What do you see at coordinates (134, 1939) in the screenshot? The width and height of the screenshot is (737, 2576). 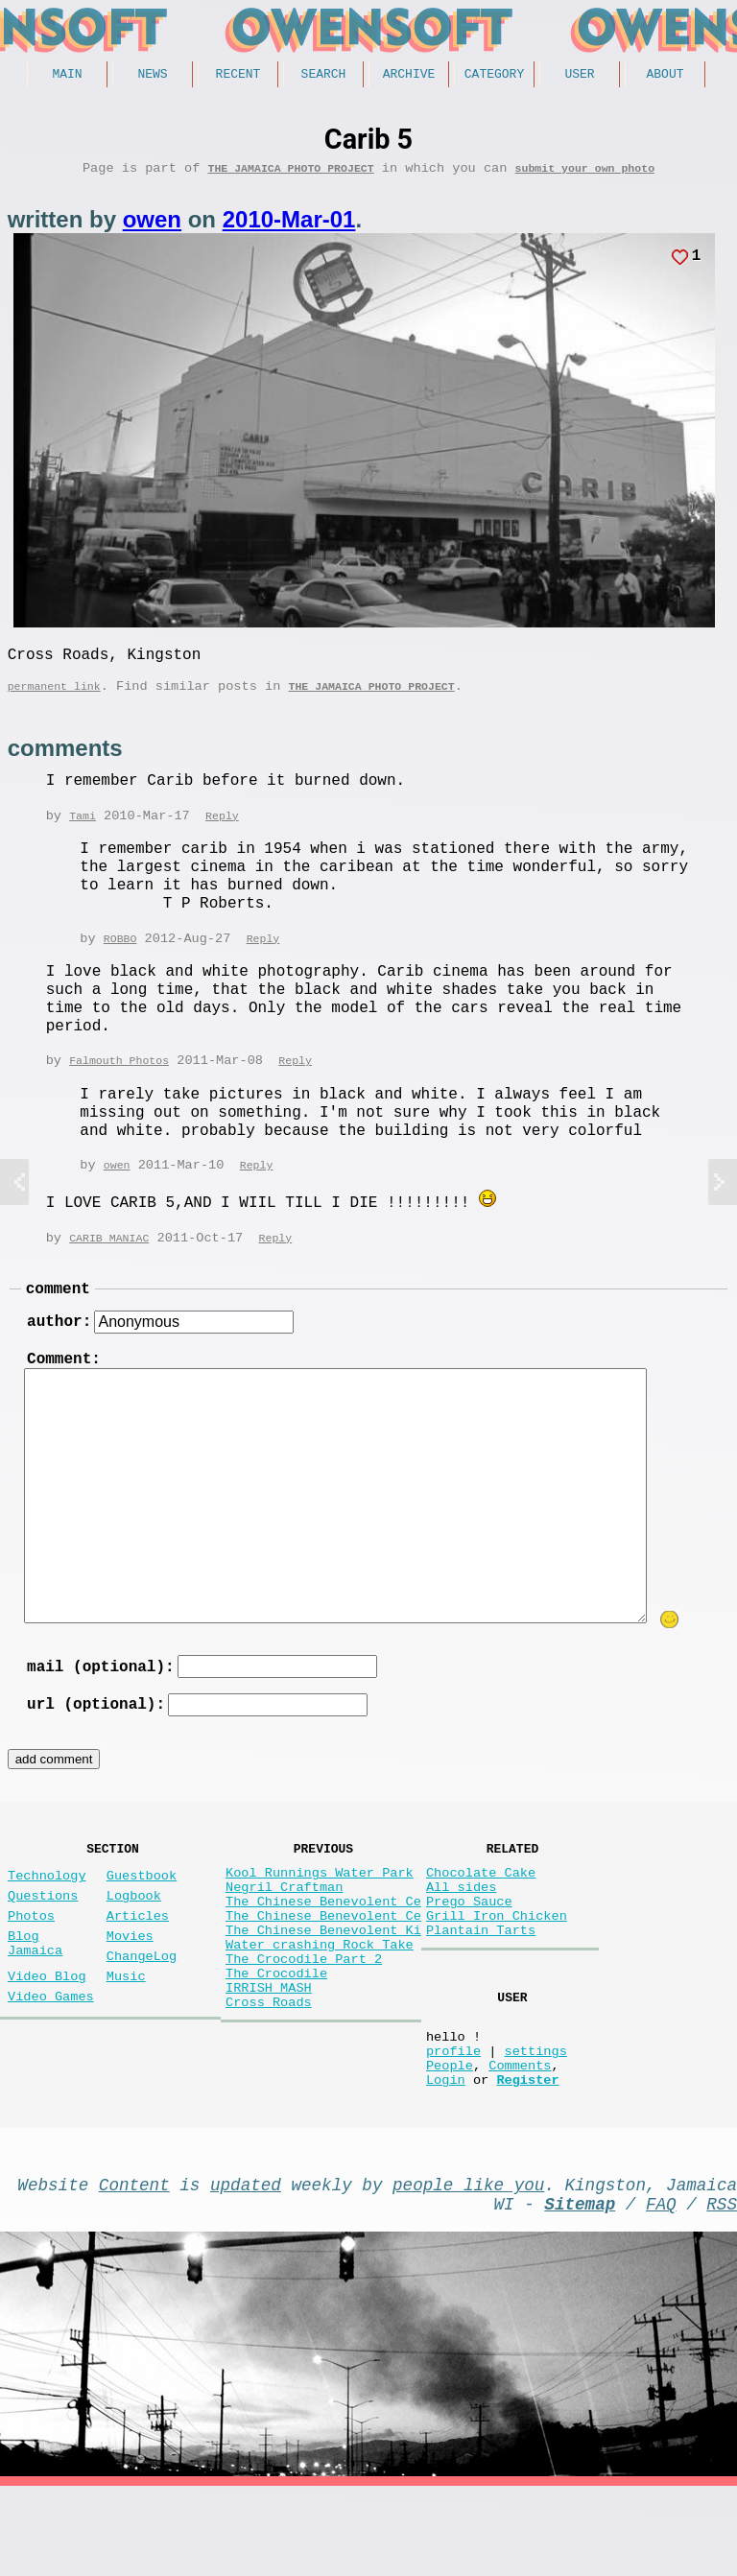 I see `Logbook` at bounding box center [134, 1939].